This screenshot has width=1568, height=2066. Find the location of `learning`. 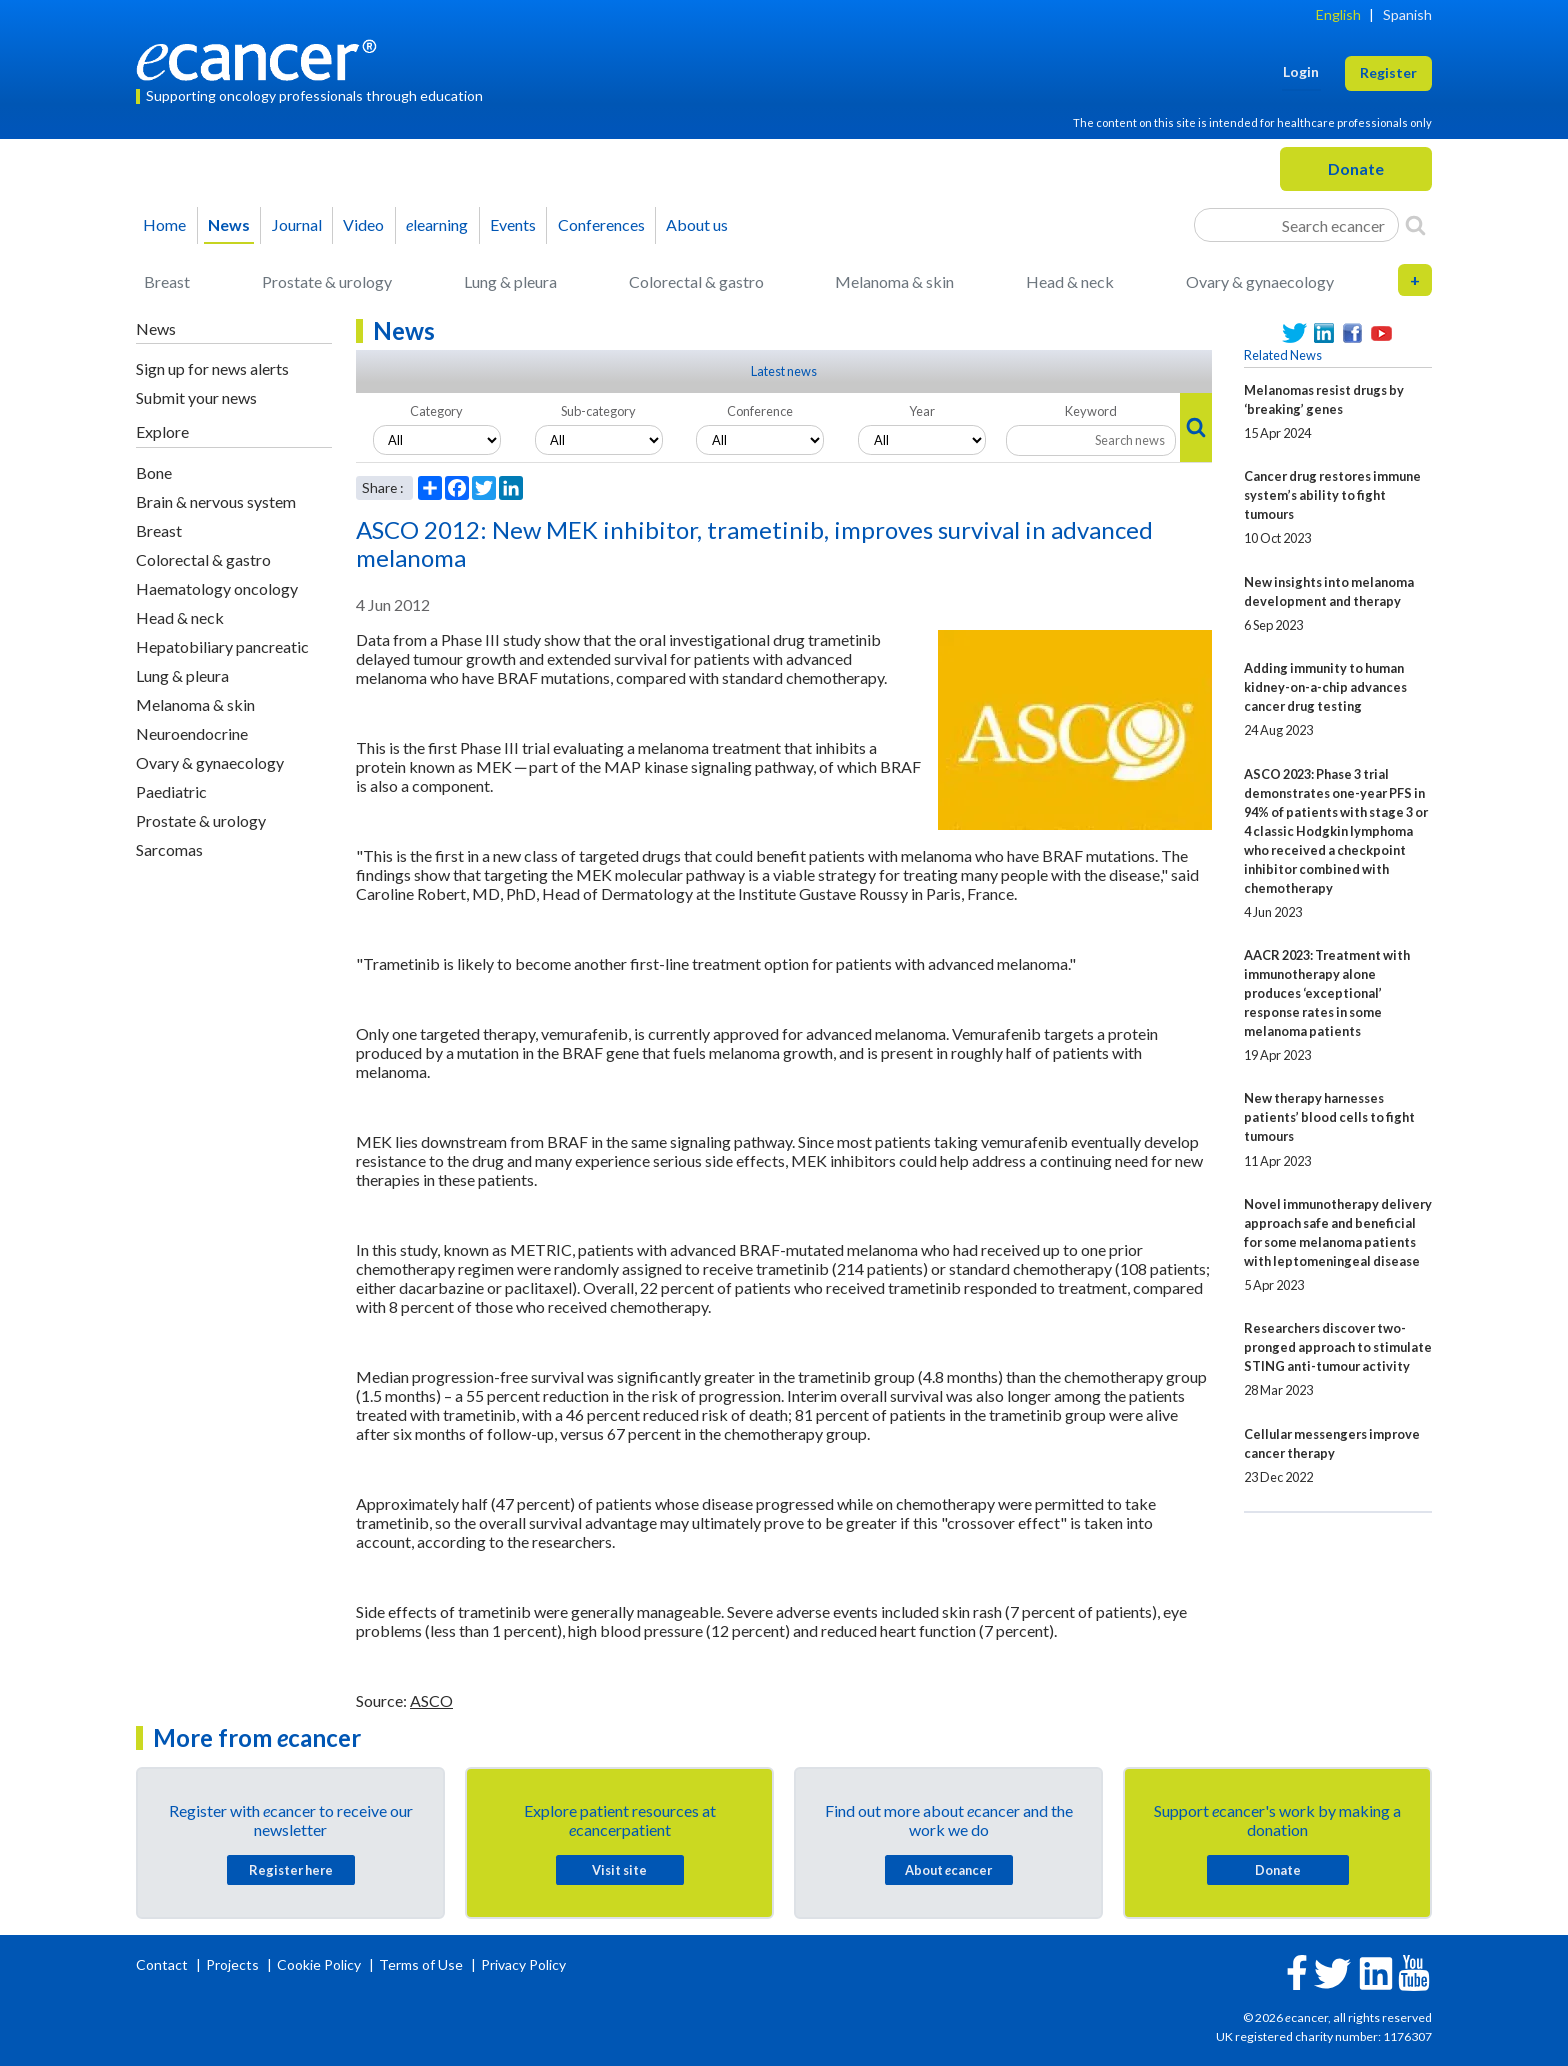

learning is located at coordinates (437, 224).